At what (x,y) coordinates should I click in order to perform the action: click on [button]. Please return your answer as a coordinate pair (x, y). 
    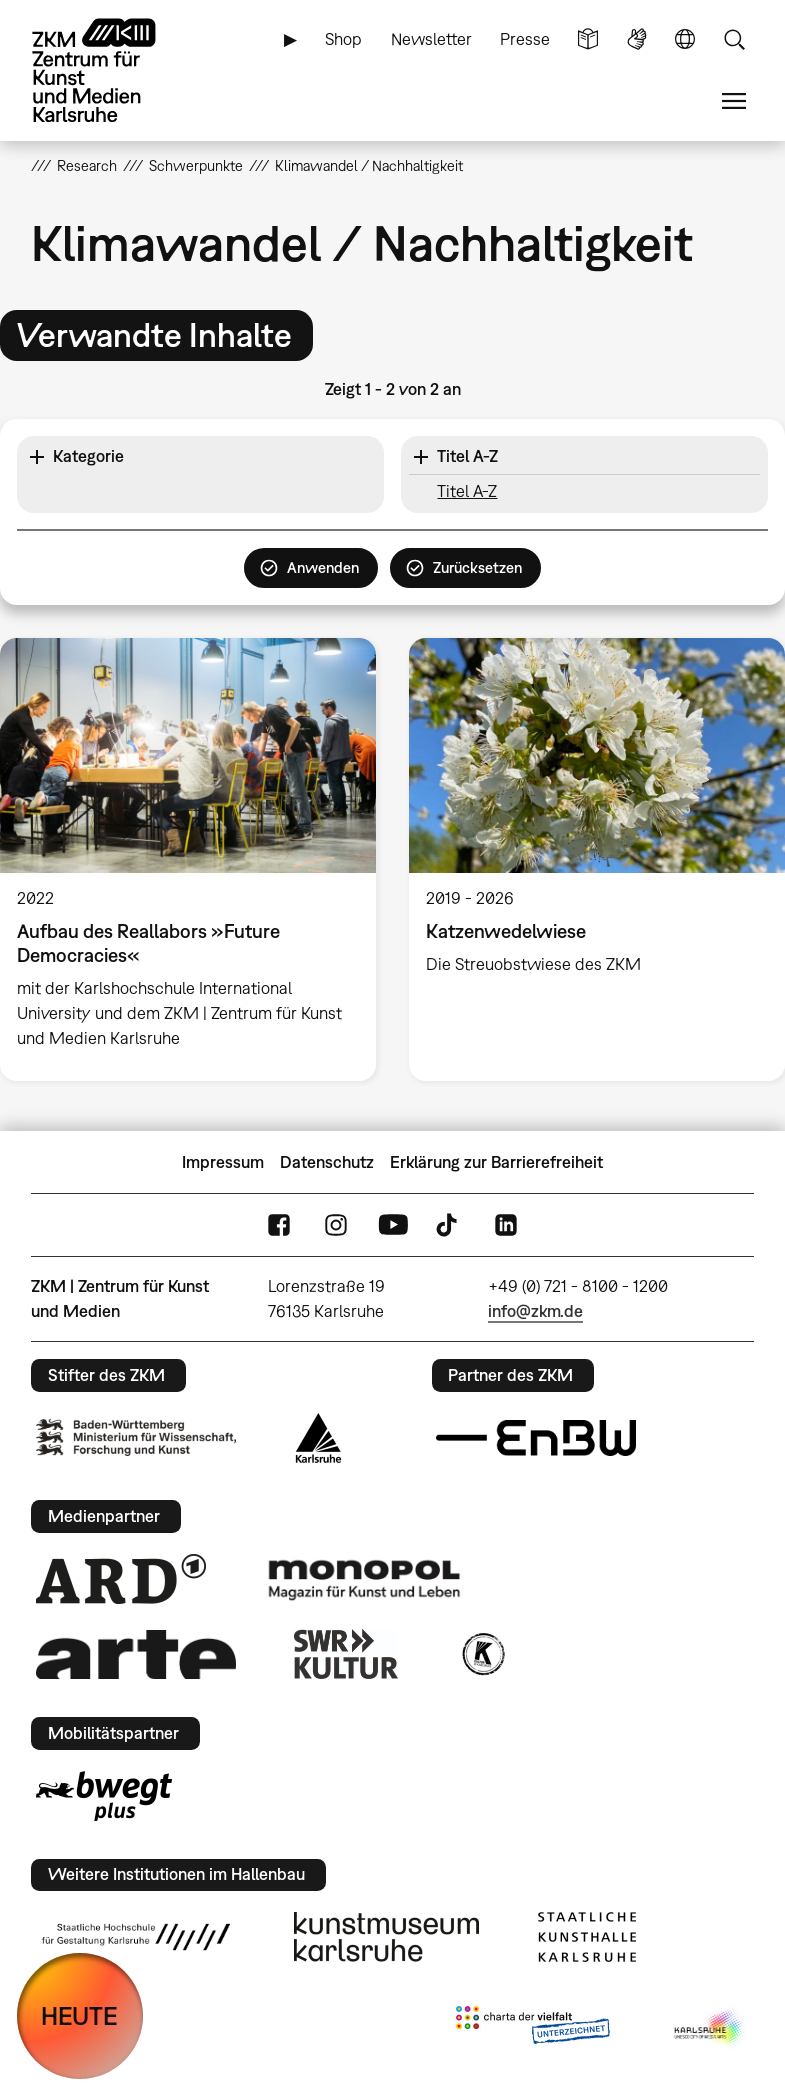
    Looking at the image, I should click on (200, 457).